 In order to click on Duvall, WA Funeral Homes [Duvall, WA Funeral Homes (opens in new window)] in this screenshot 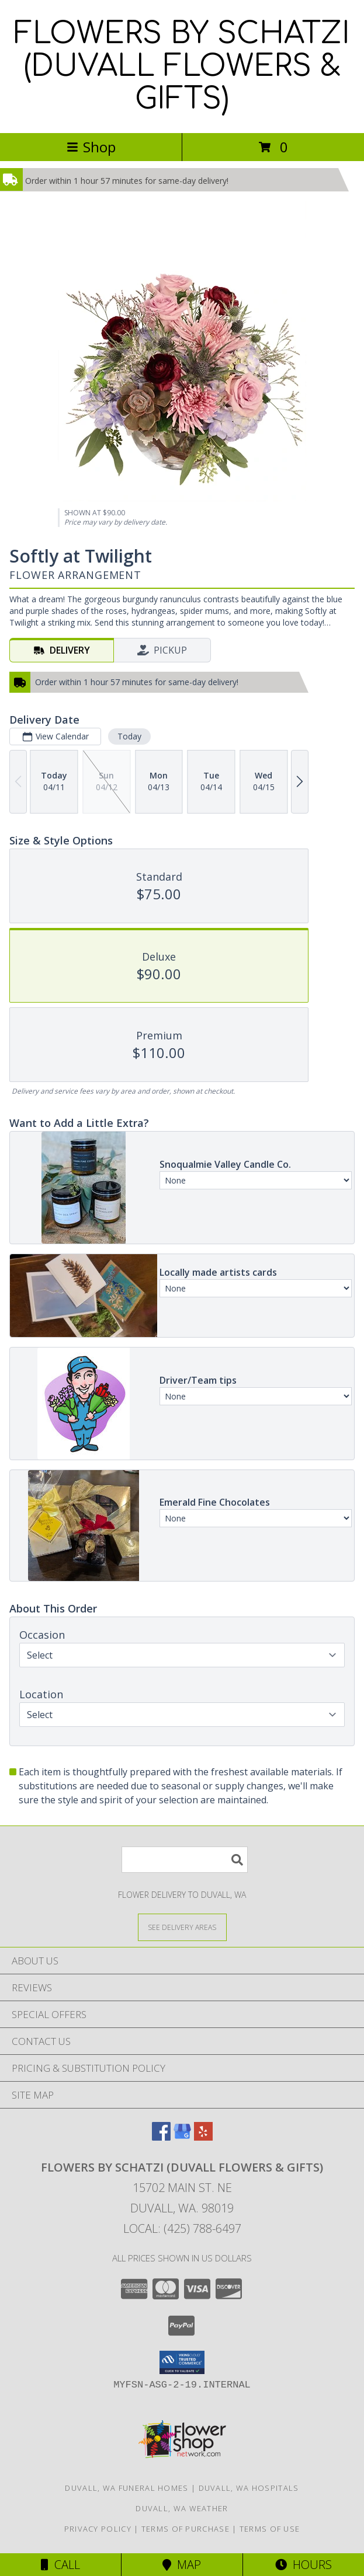, I will do `click(126, 2488)`.